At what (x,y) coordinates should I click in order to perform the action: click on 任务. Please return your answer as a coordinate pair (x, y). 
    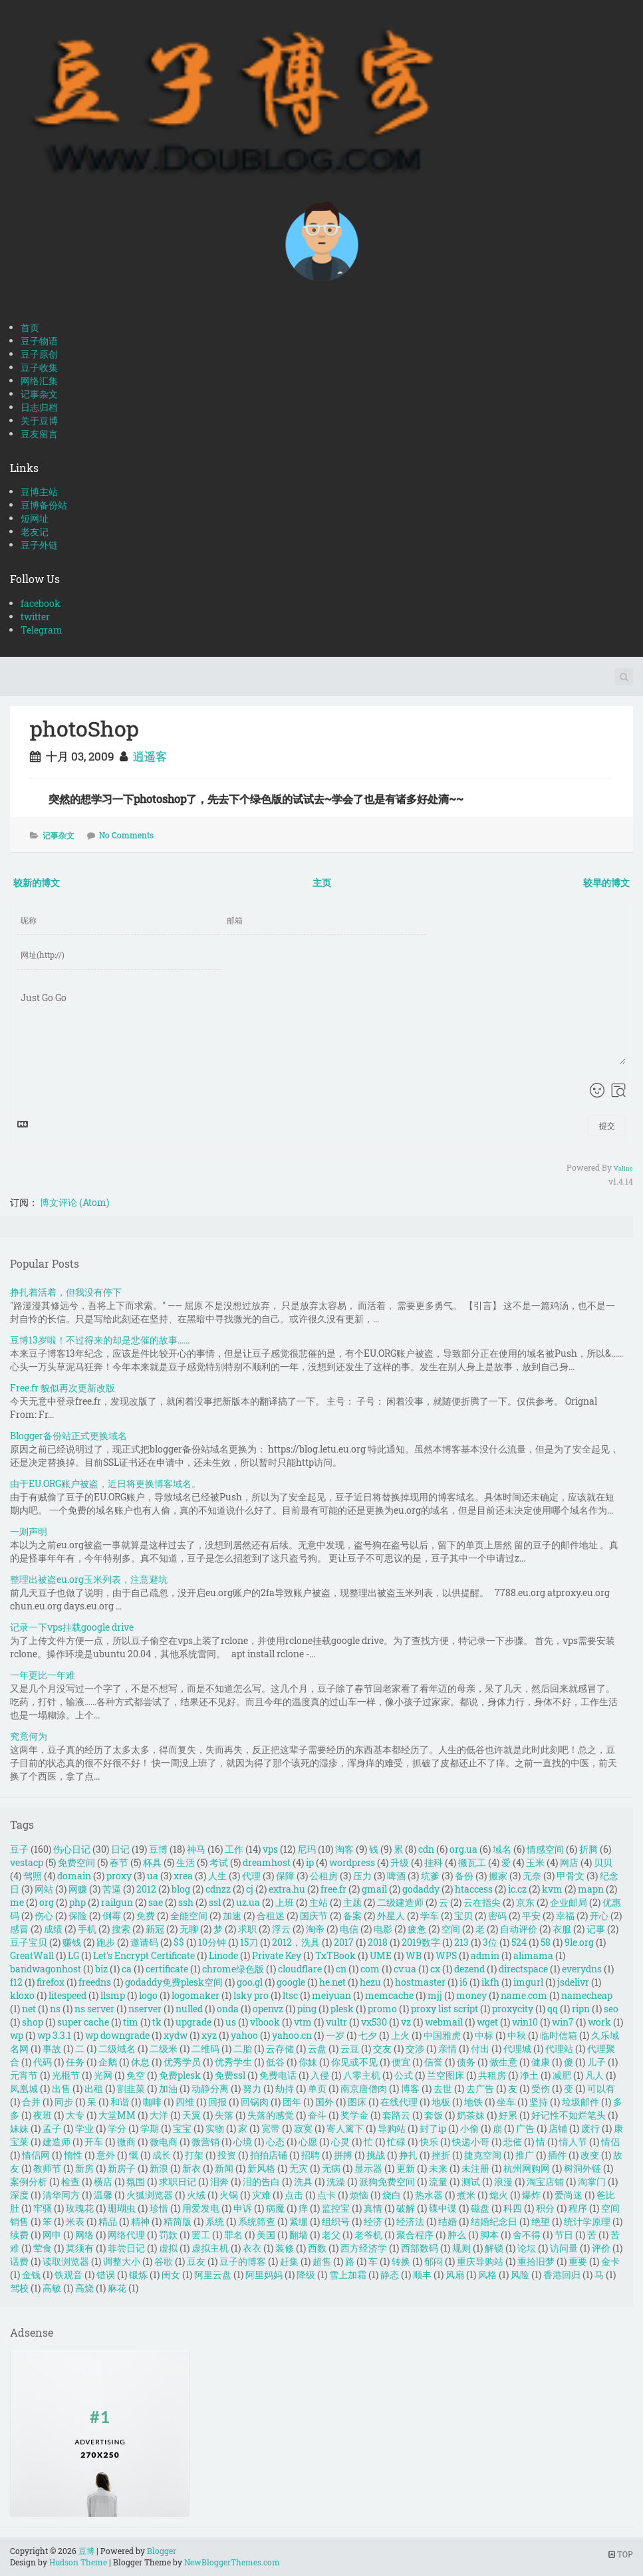
    Looking at the image, I should click on (75, 2061).